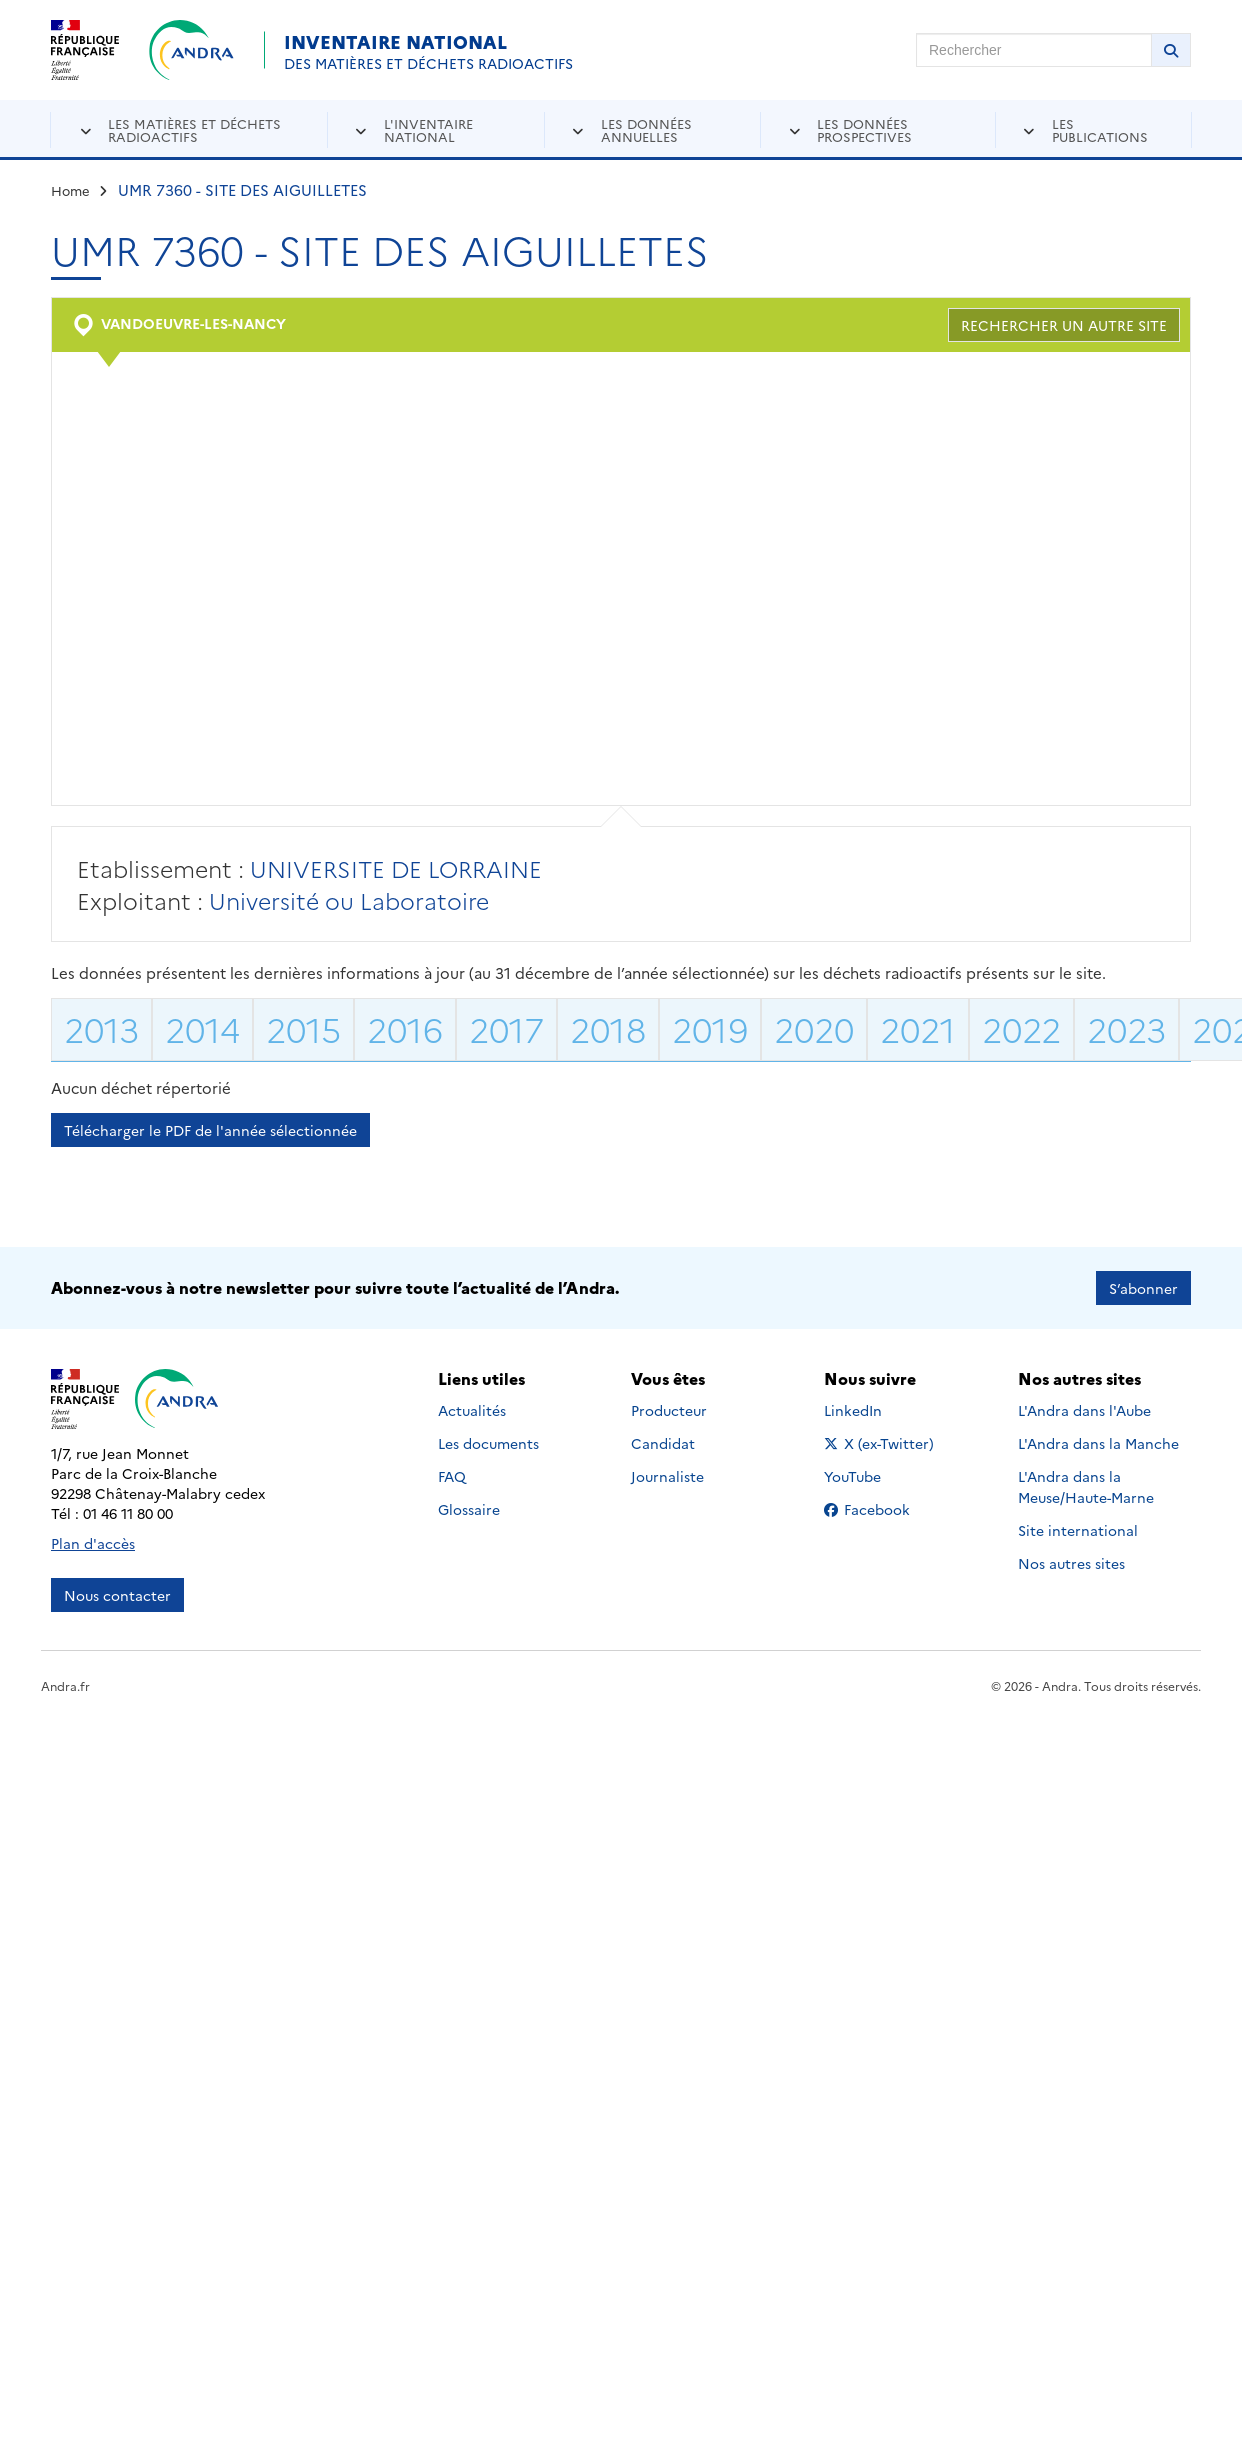 The width and height of the screenshot is (1242, 2451). Describe the element at coordinates (1100, 129) in the screenshot. I see `Les publications` at that location.